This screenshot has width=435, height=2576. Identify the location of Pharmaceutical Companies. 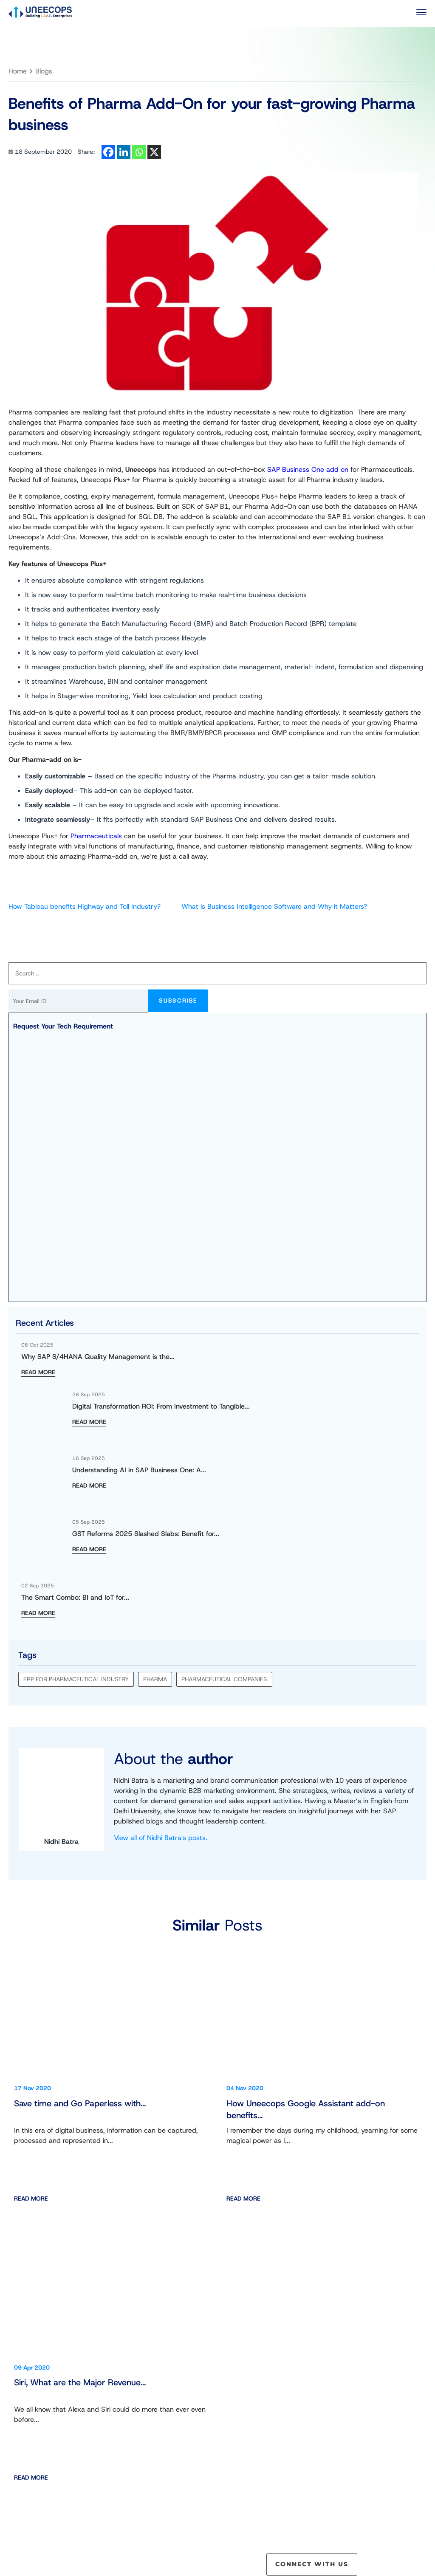
(224, 1679).